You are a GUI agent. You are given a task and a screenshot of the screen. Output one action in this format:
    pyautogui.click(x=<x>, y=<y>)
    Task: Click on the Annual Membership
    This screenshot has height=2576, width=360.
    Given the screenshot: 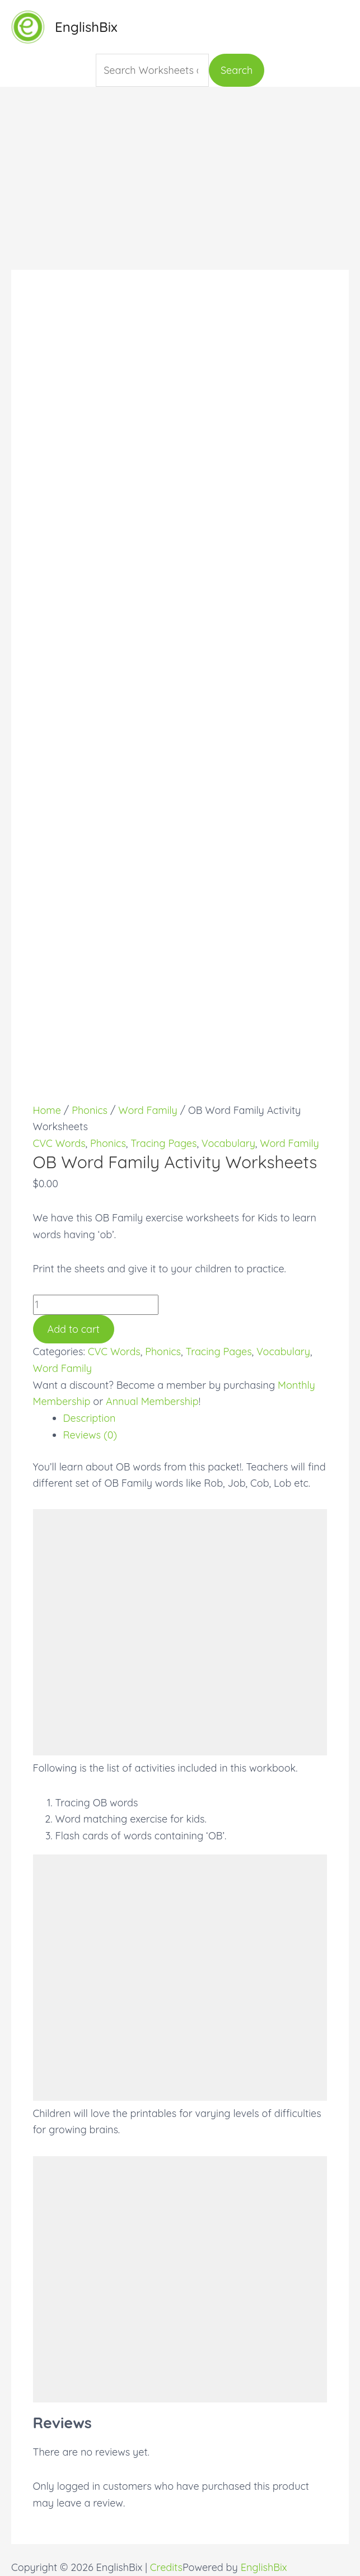 What is the action you would take?
    pyautogui.click(x=152, y=1401)
    